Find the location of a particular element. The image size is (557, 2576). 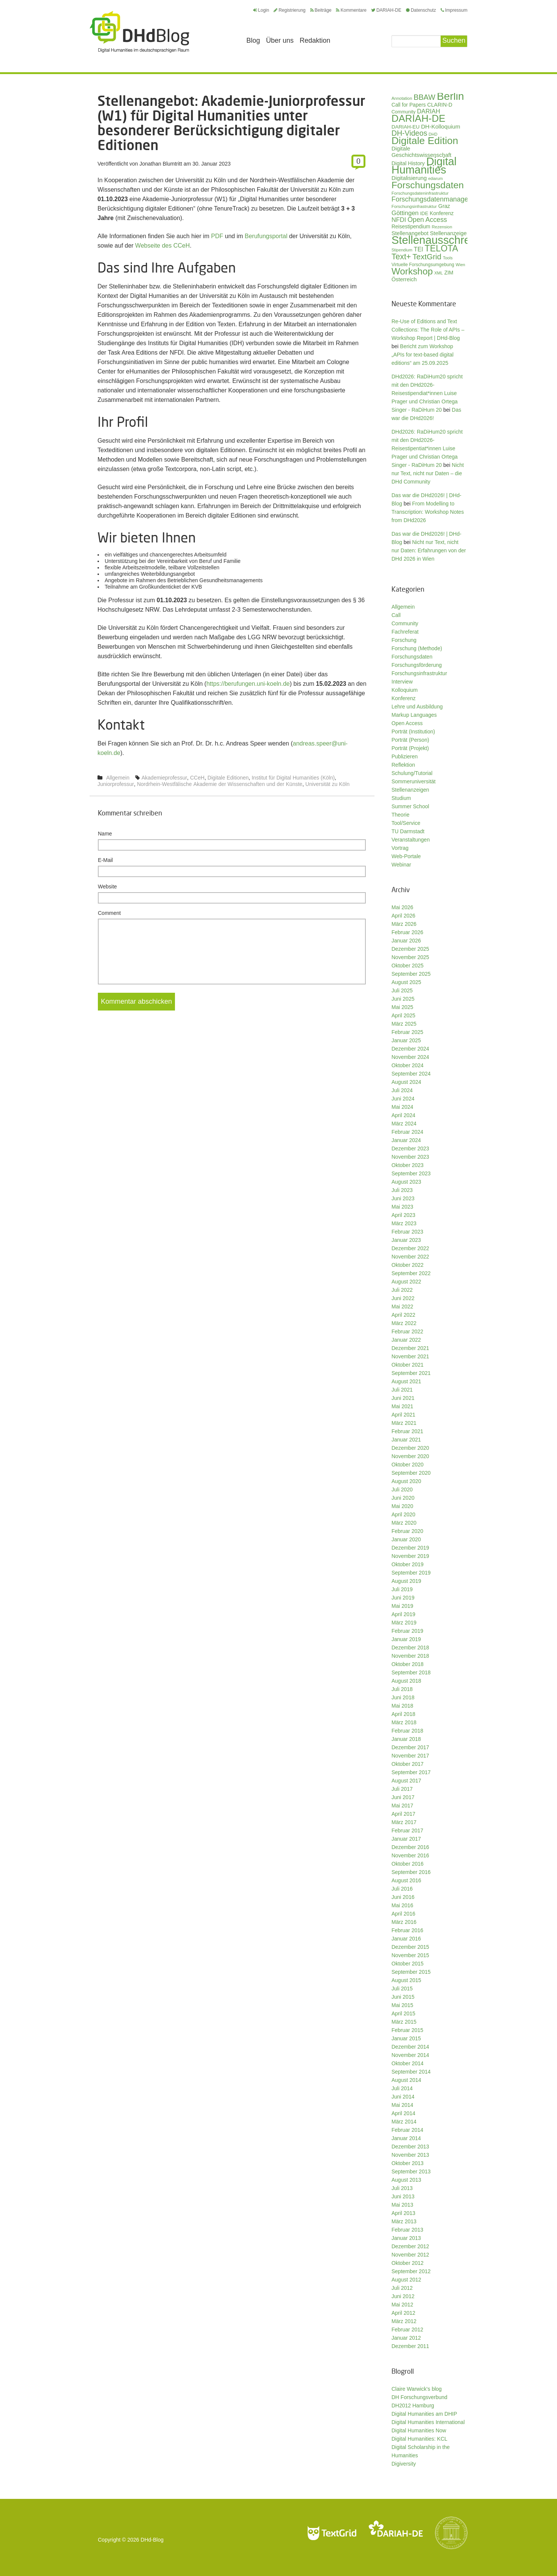

Oktober 2012 is located at coordinates (407, 2263).